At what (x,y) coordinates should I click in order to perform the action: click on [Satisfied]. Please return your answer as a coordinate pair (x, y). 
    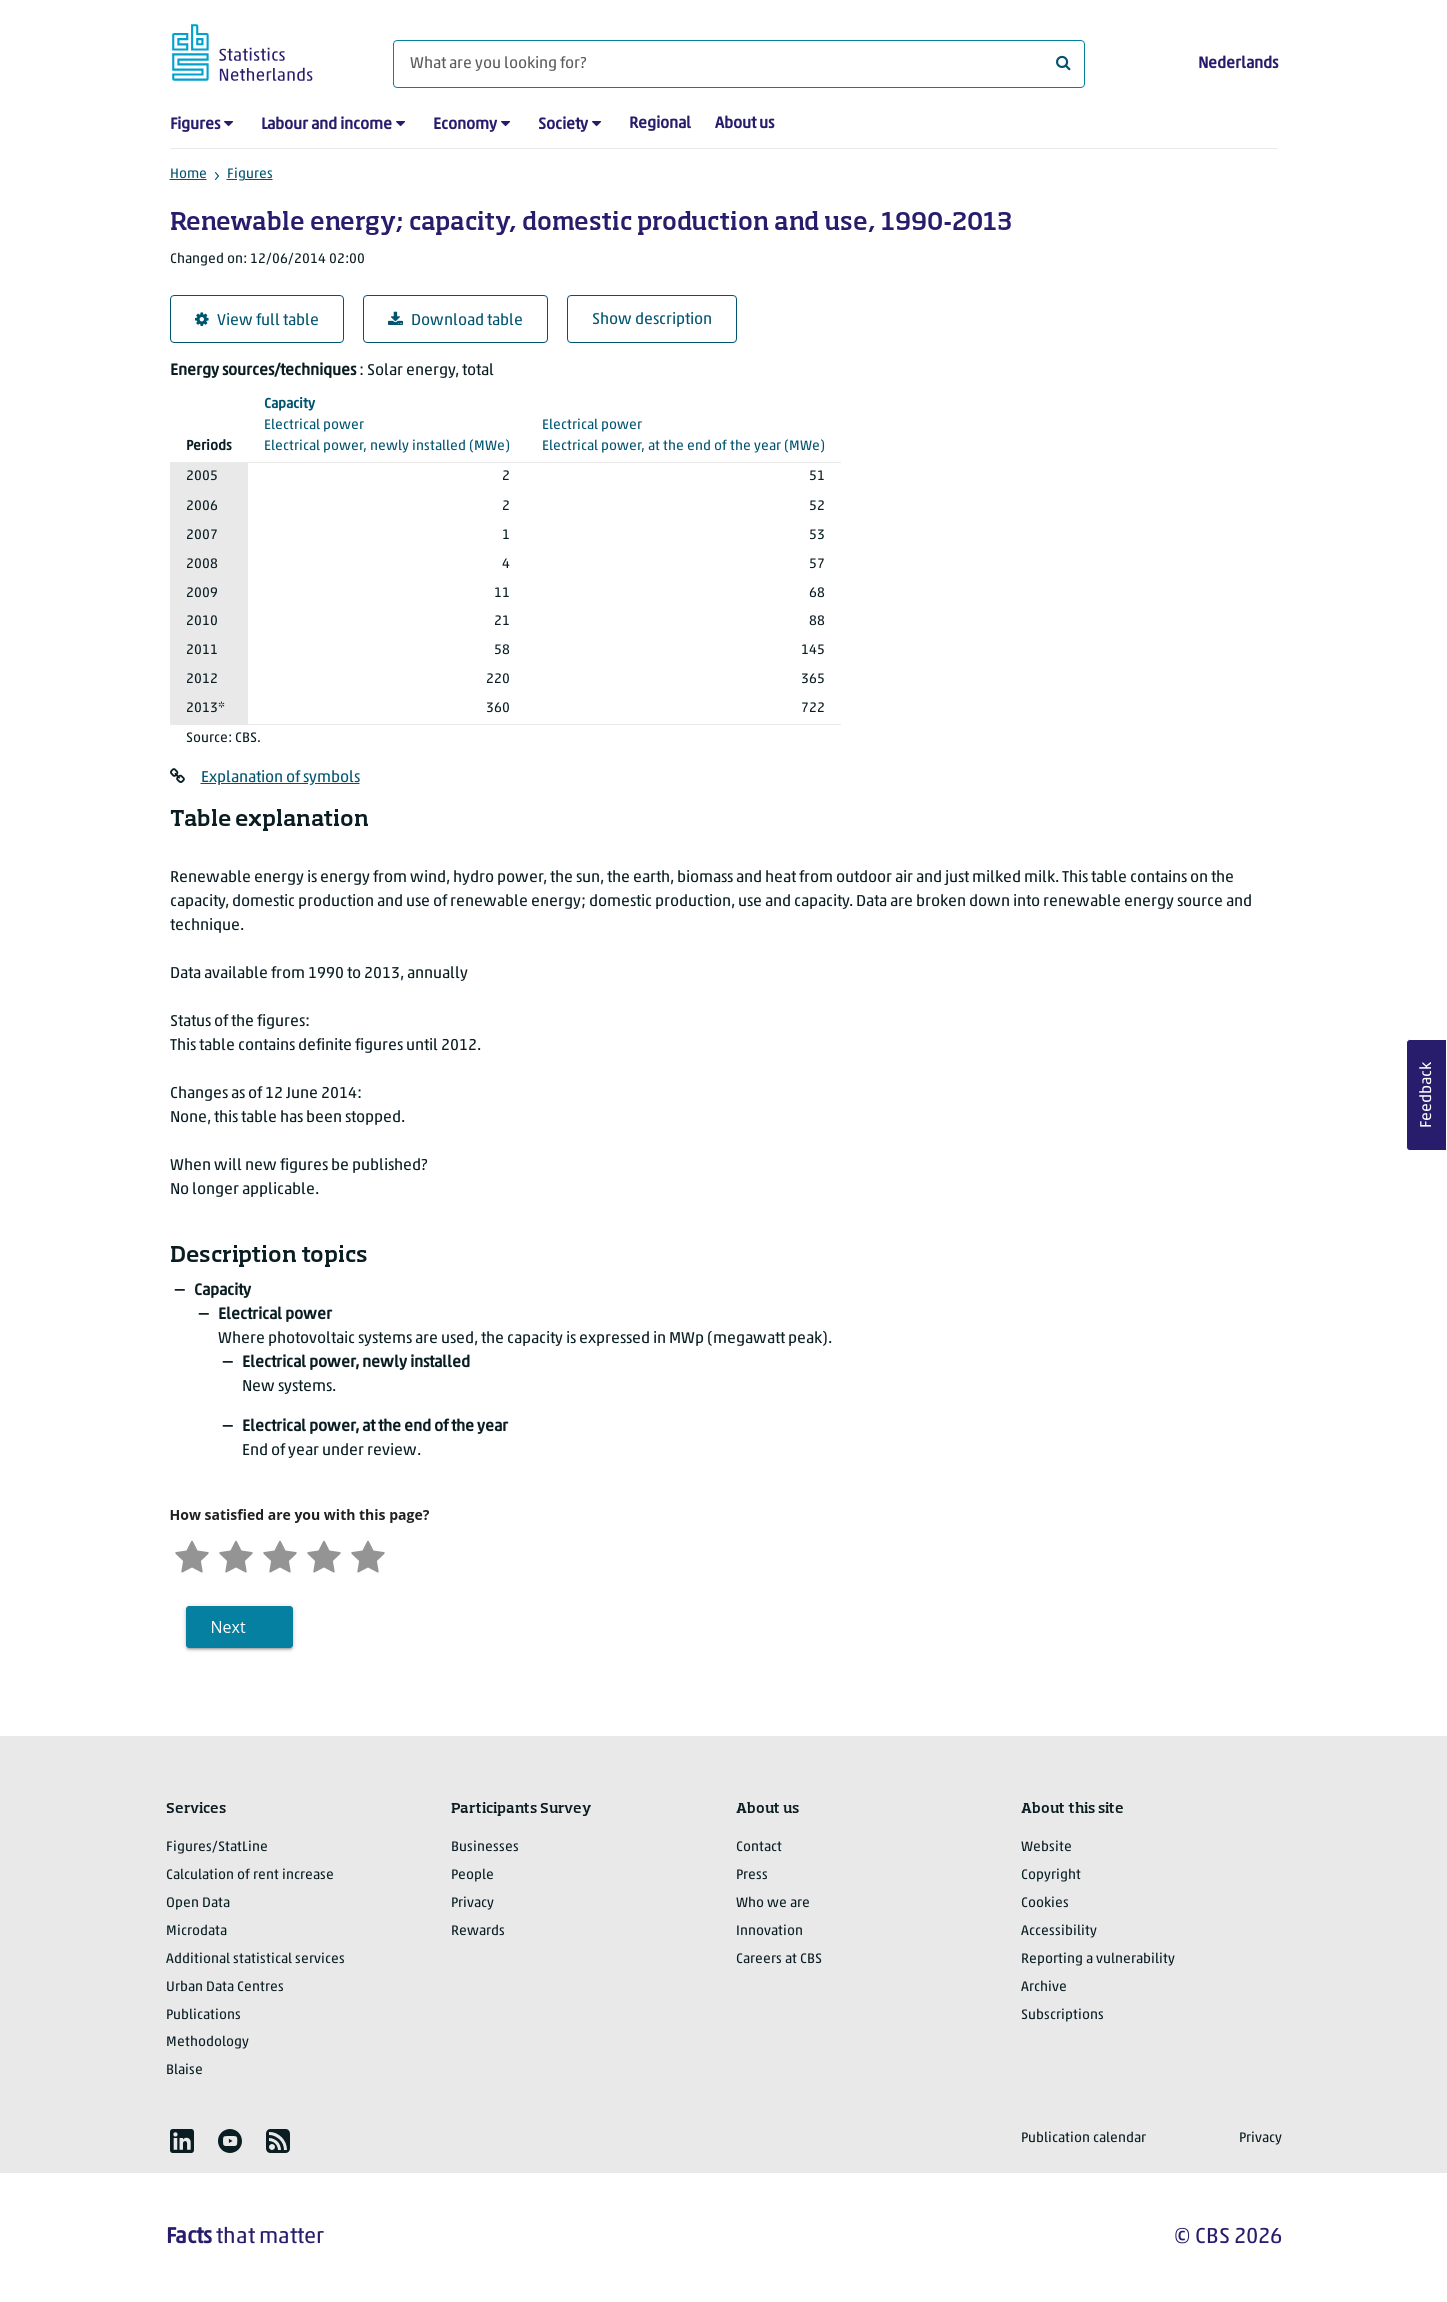
    Looking at the image, I should click on (324, 1554).